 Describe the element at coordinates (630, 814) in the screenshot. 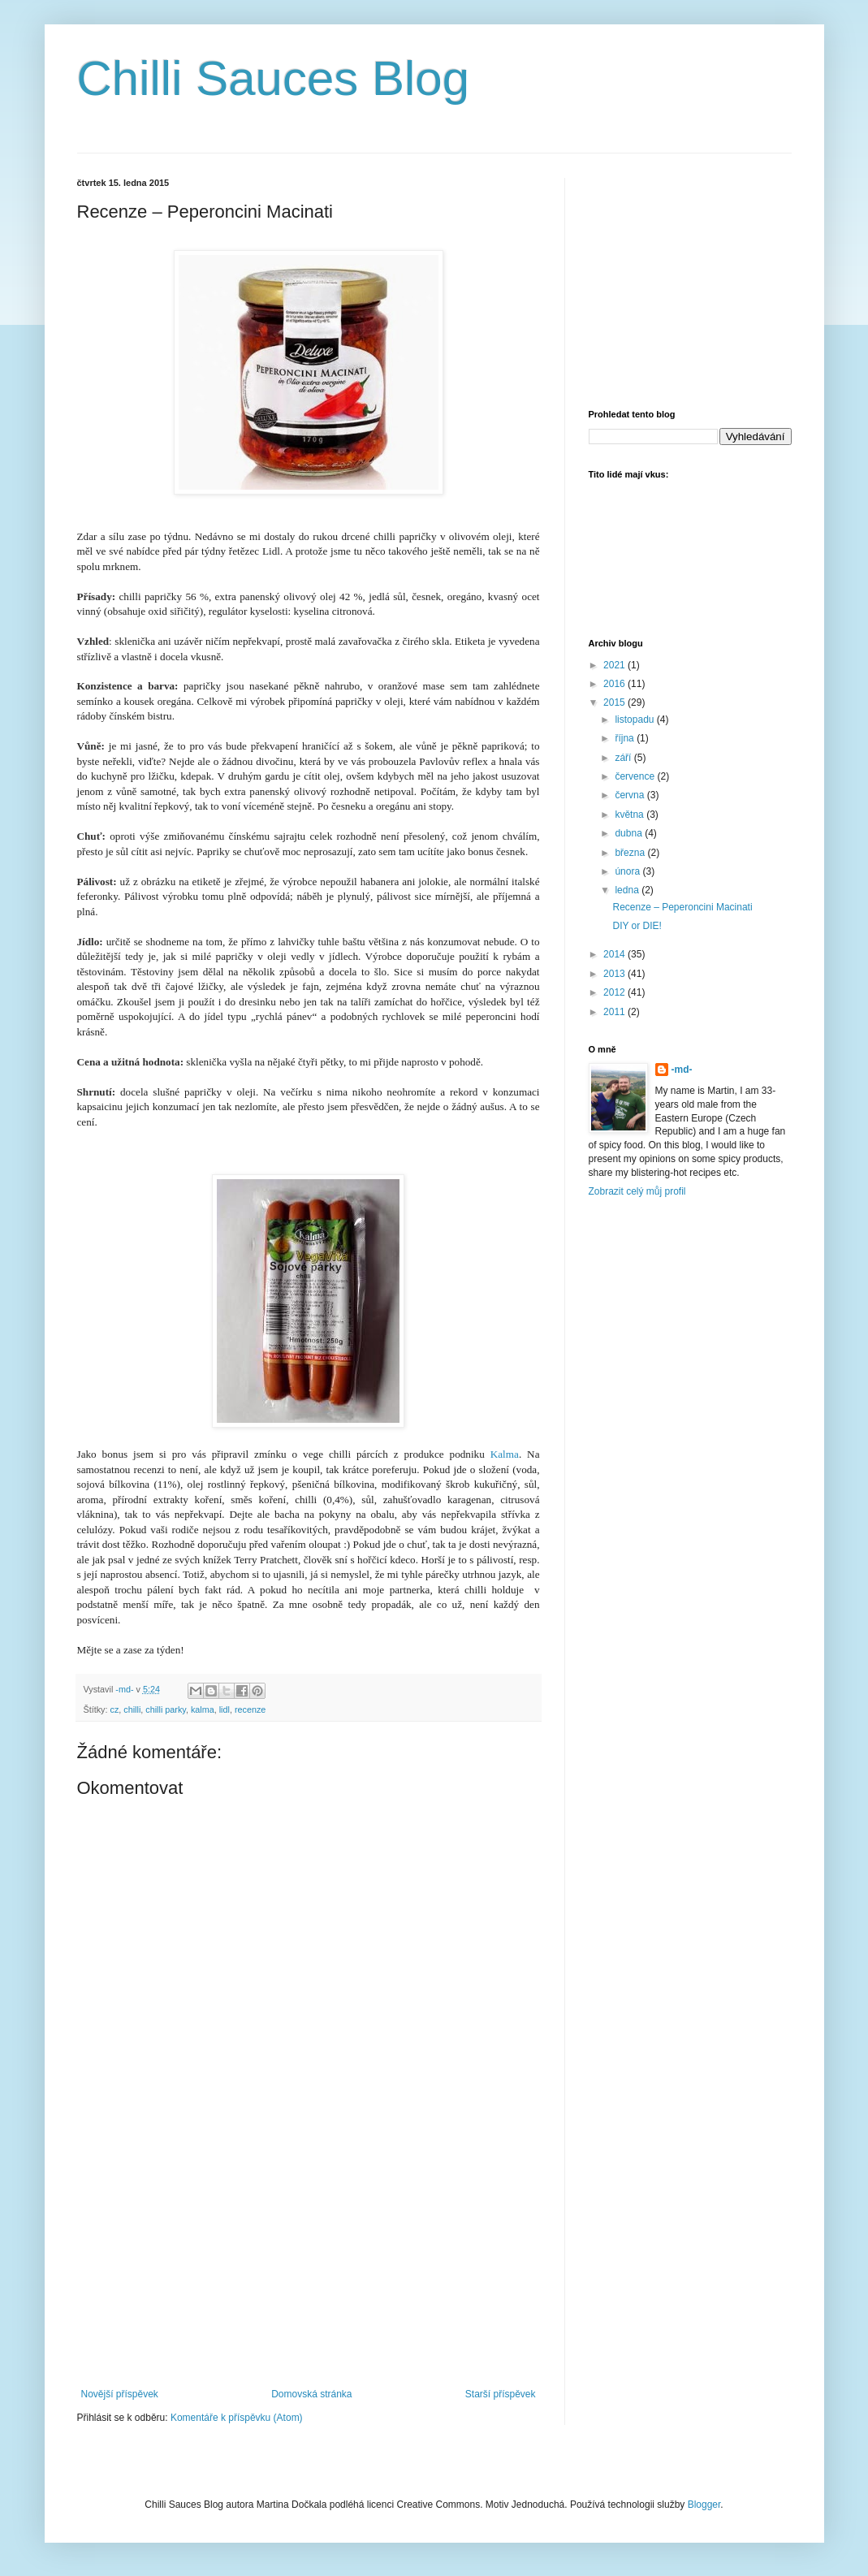

I see `května` at that location.